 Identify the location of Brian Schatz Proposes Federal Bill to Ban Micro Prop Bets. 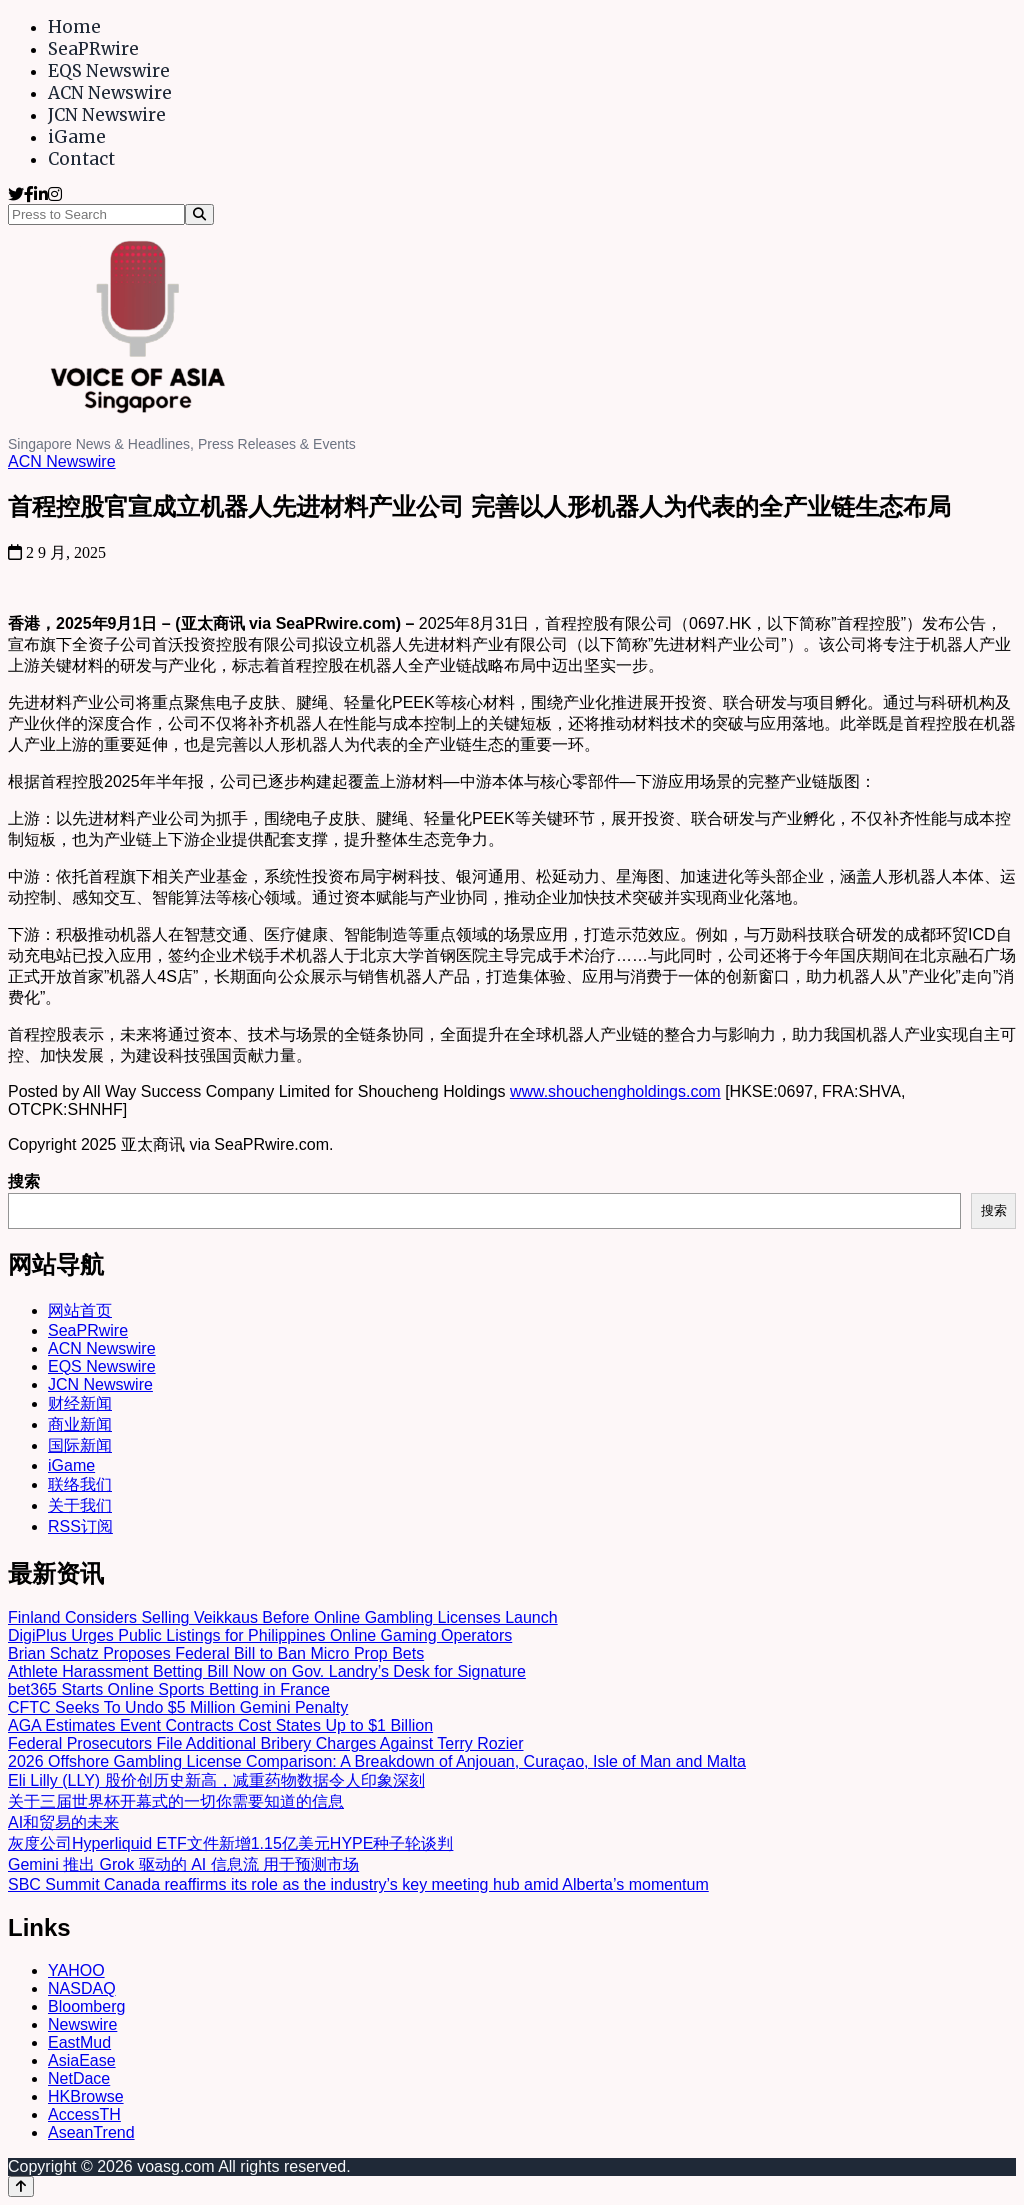
(216, 1653).